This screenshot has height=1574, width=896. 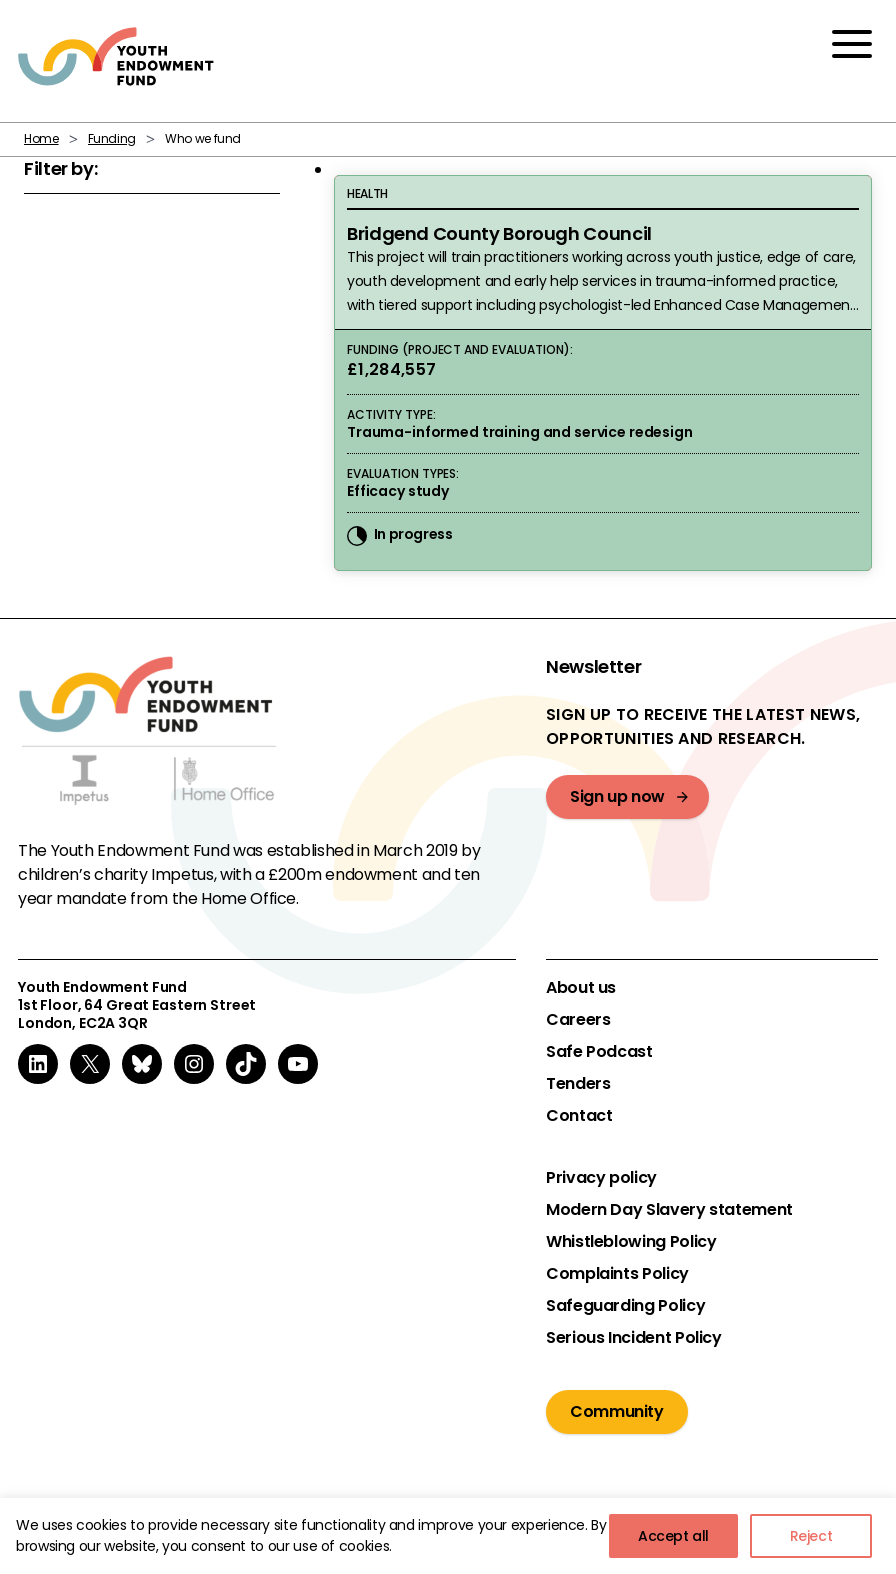 I want to click on Modern Day Slavery statement, so click(x=669, y=1210).